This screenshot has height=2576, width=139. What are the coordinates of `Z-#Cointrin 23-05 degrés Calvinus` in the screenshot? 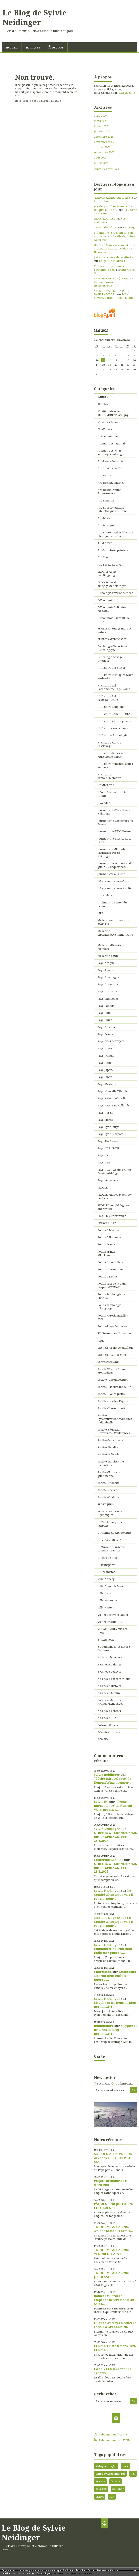 It's located at (114, 1648).